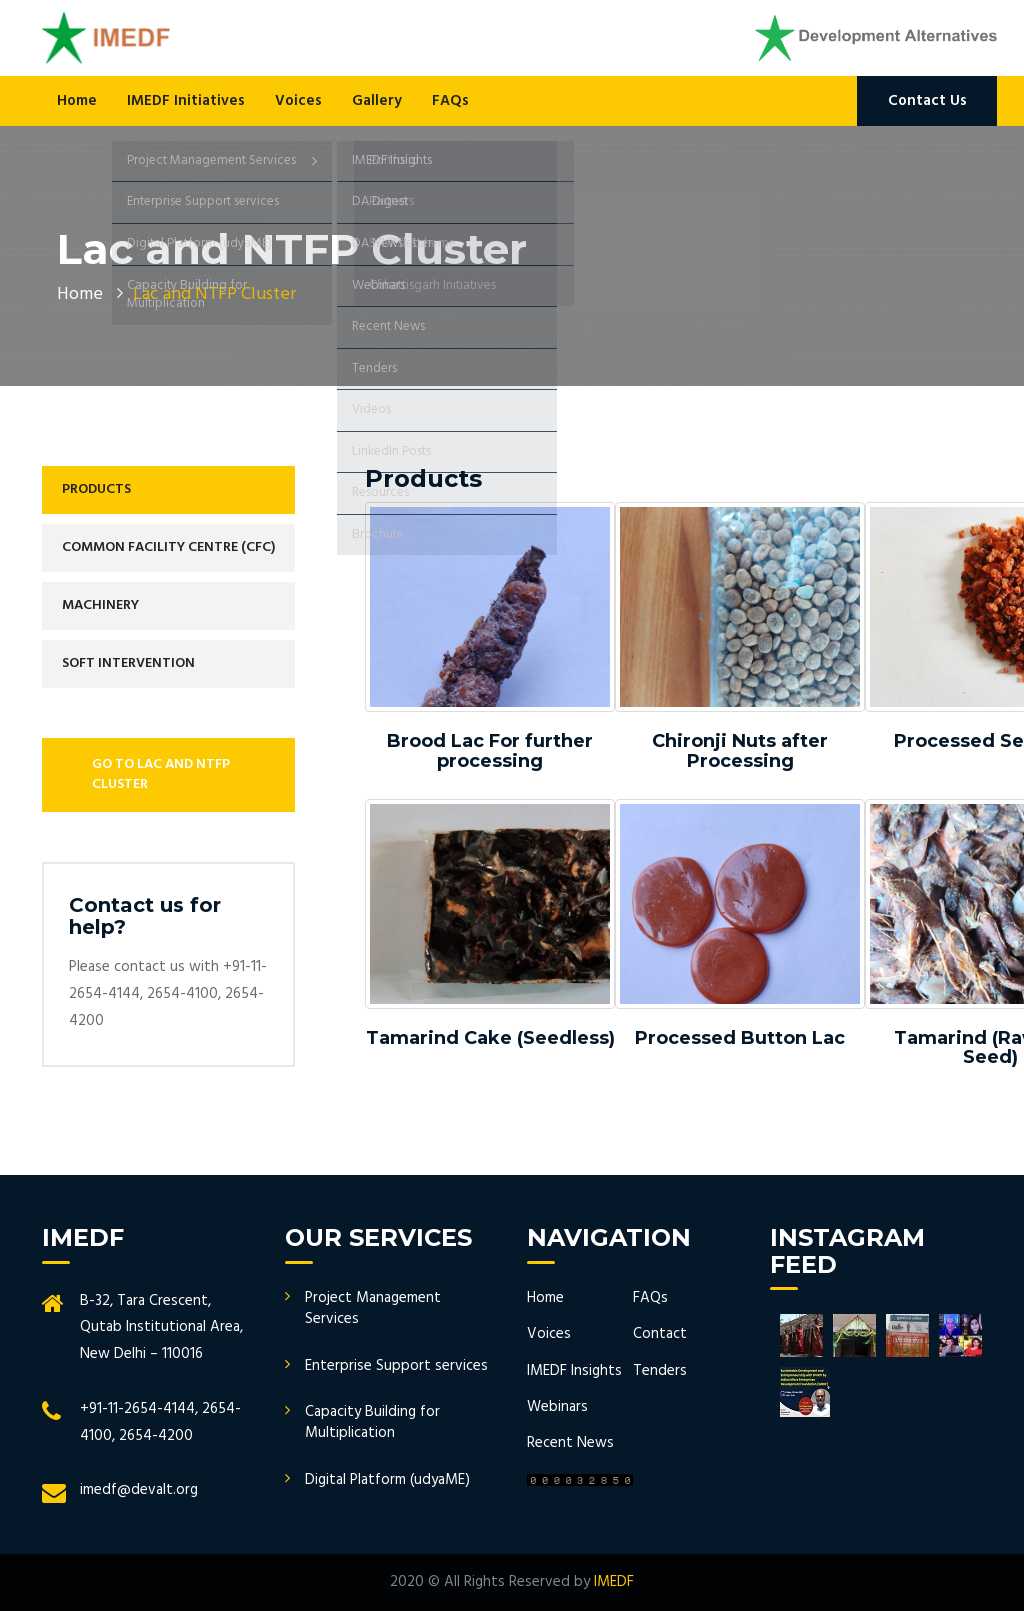 The width and height of the screenshot is (1024, 1611). Describe the element at coordinates (128, 663) in the screenshot. I see `Soft Intervention` at that location.